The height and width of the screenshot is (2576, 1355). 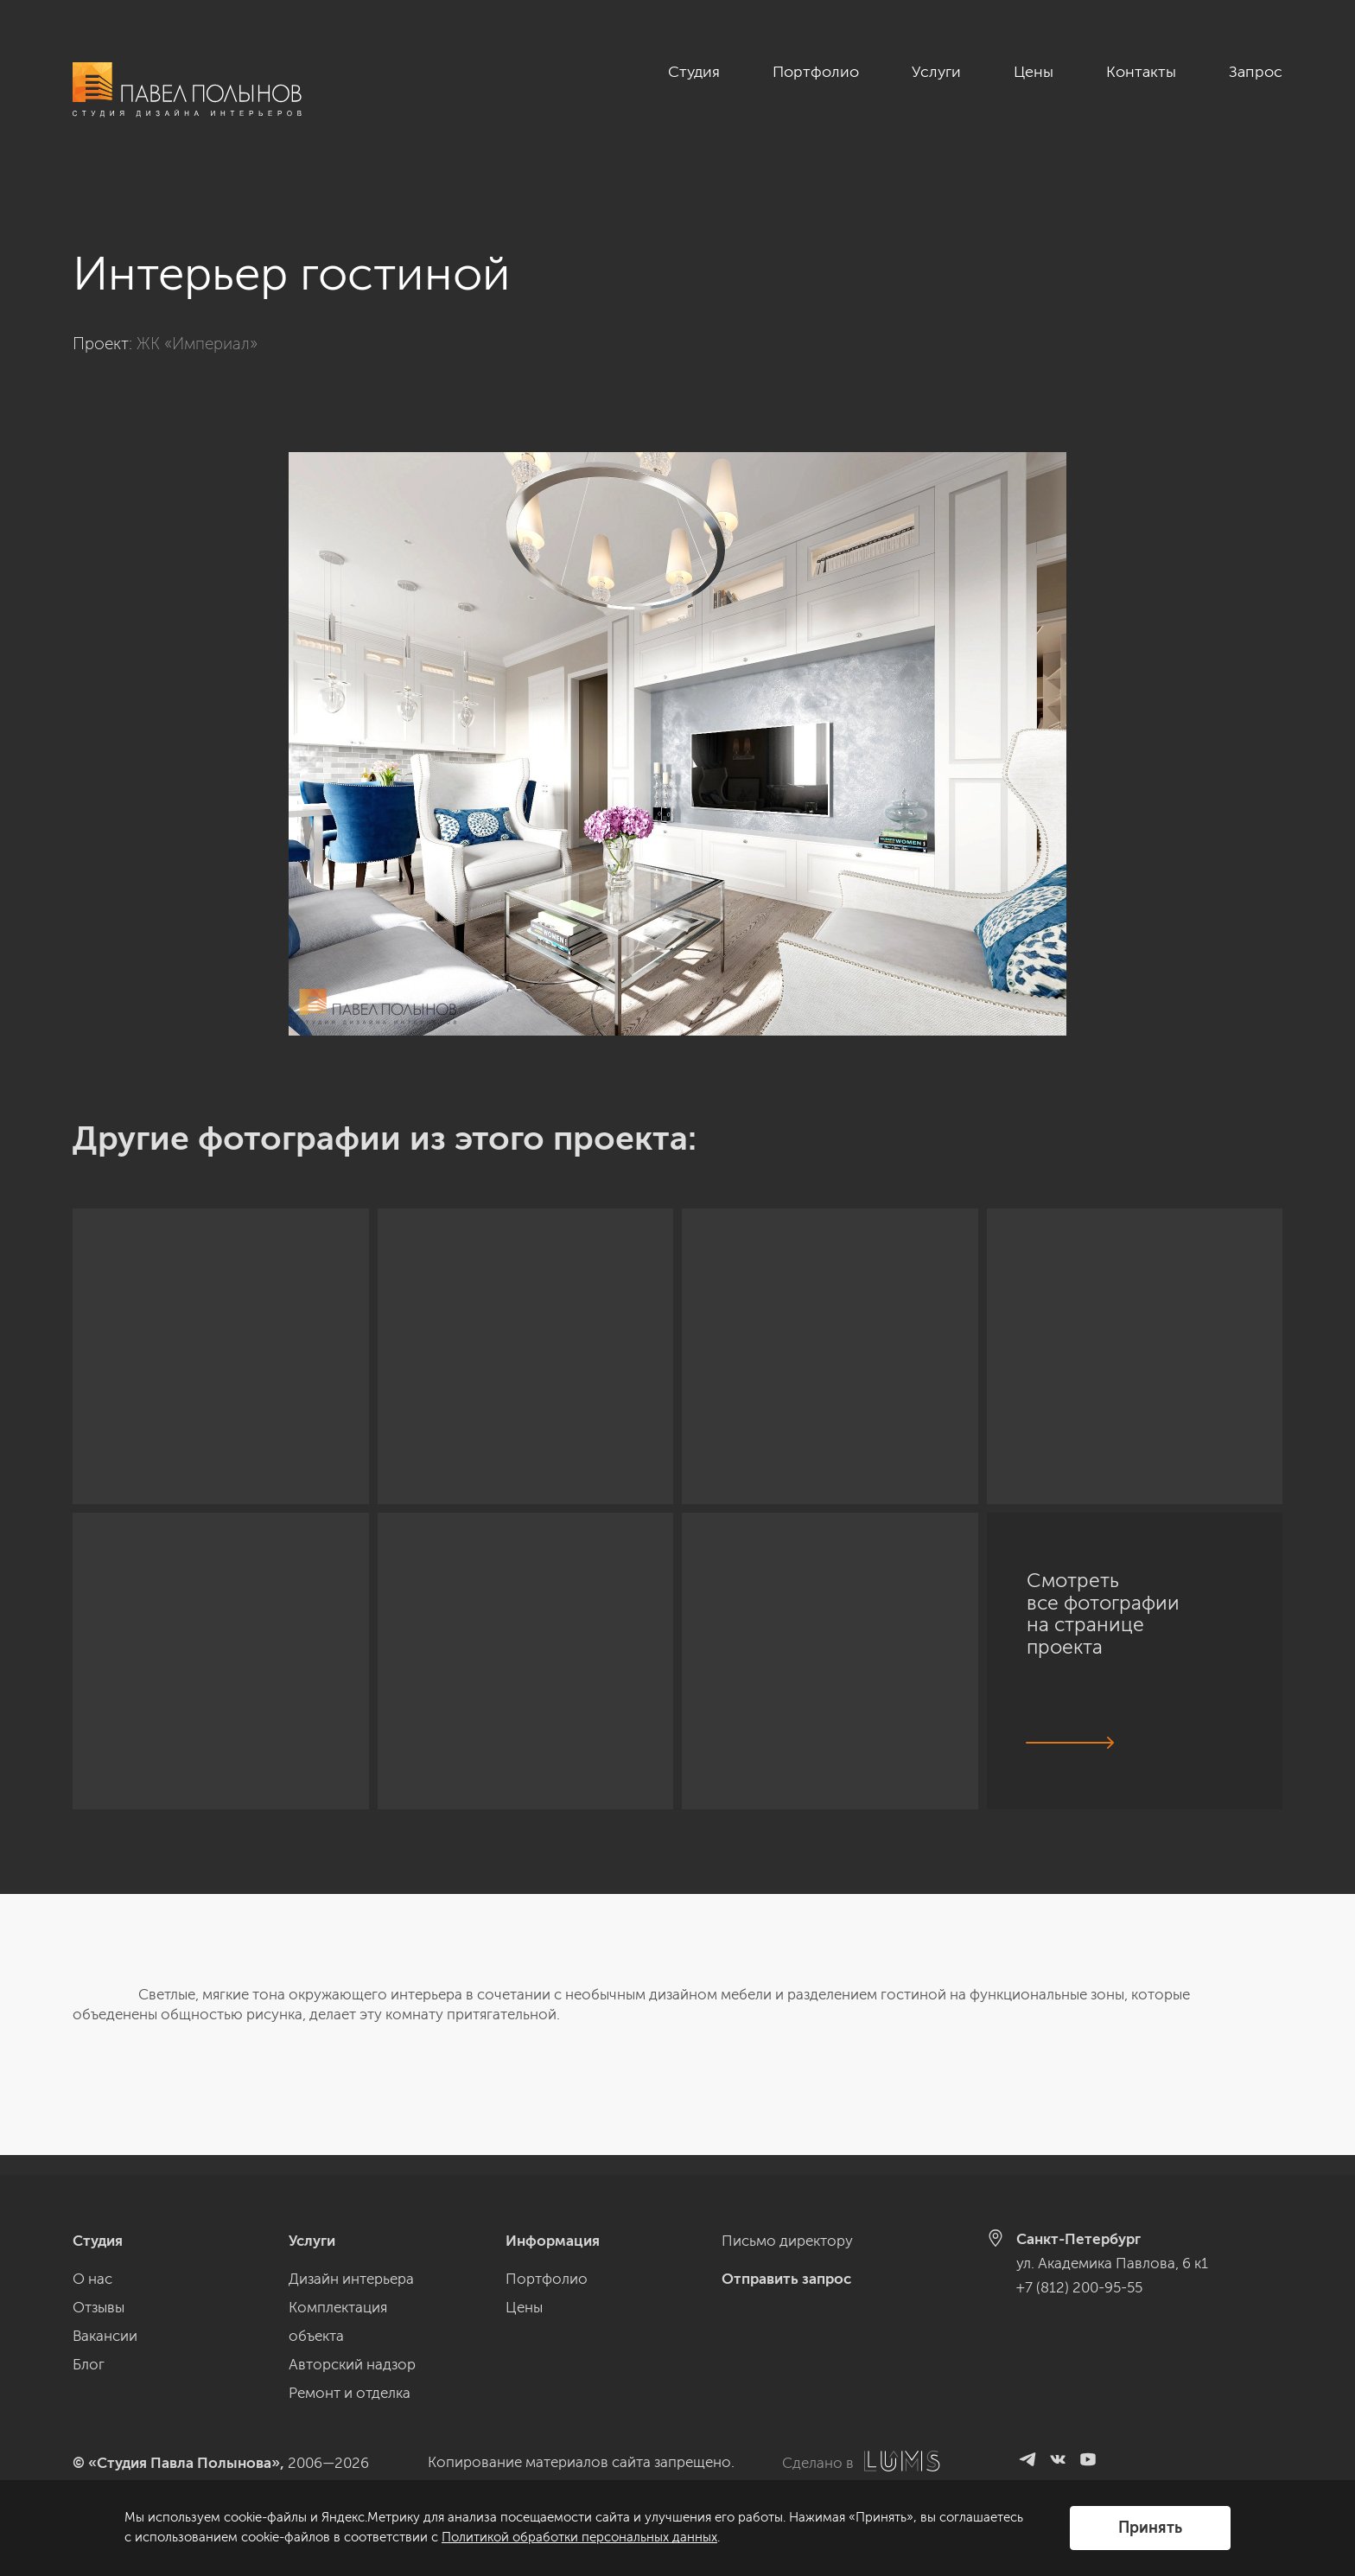 What do you see at coordinates (197, 324) in the screenshot?
I see `ЖК «Империал»` at bounding box center [197, 324].